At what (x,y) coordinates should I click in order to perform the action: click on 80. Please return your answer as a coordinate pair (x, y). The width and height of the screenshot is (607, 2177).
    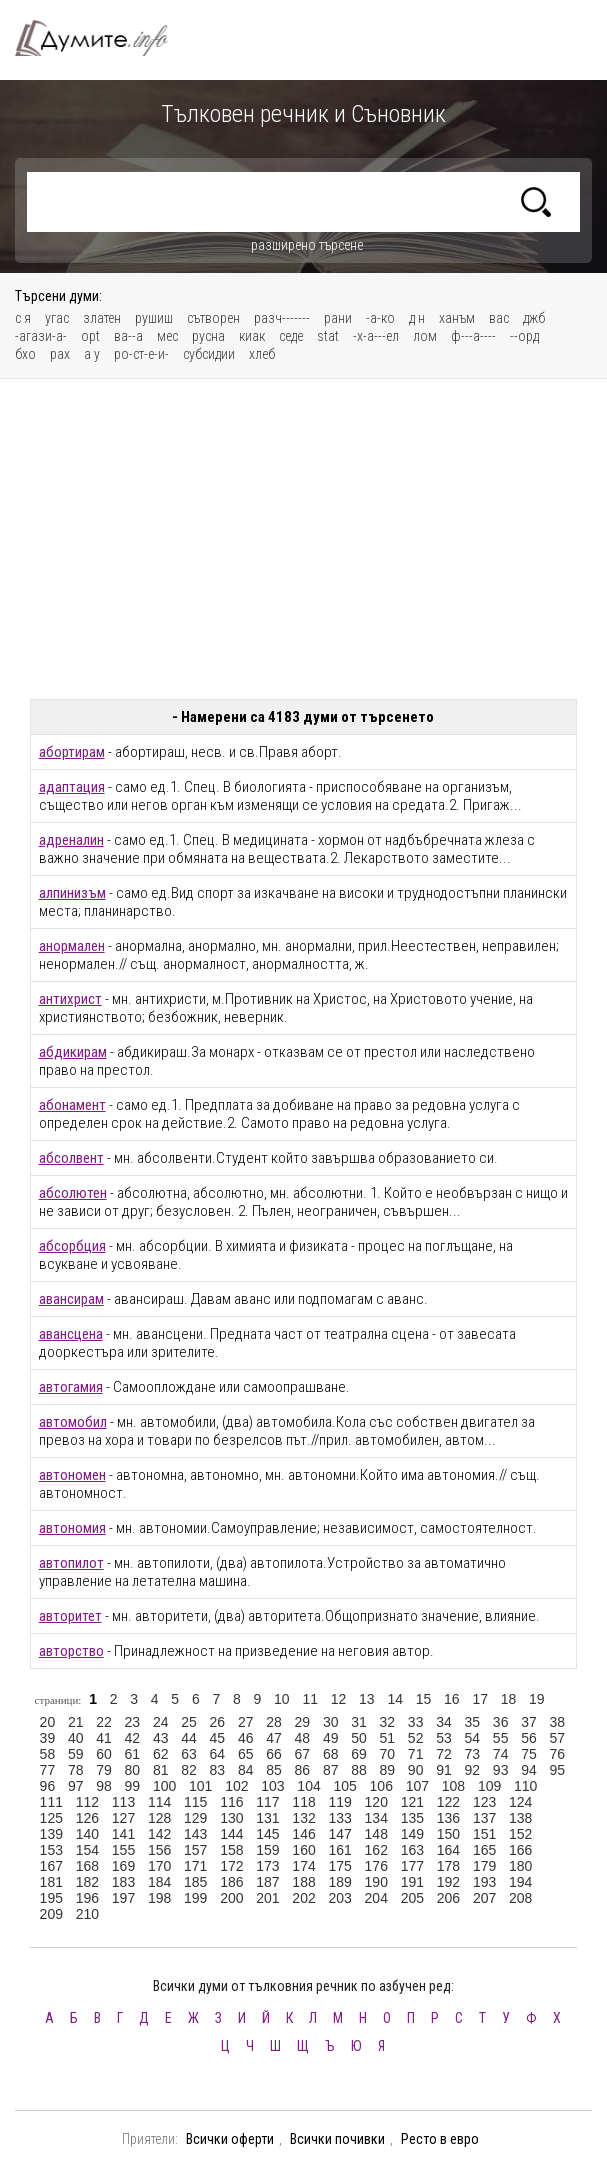
    Looking at the image, I should click on (133, 1770).